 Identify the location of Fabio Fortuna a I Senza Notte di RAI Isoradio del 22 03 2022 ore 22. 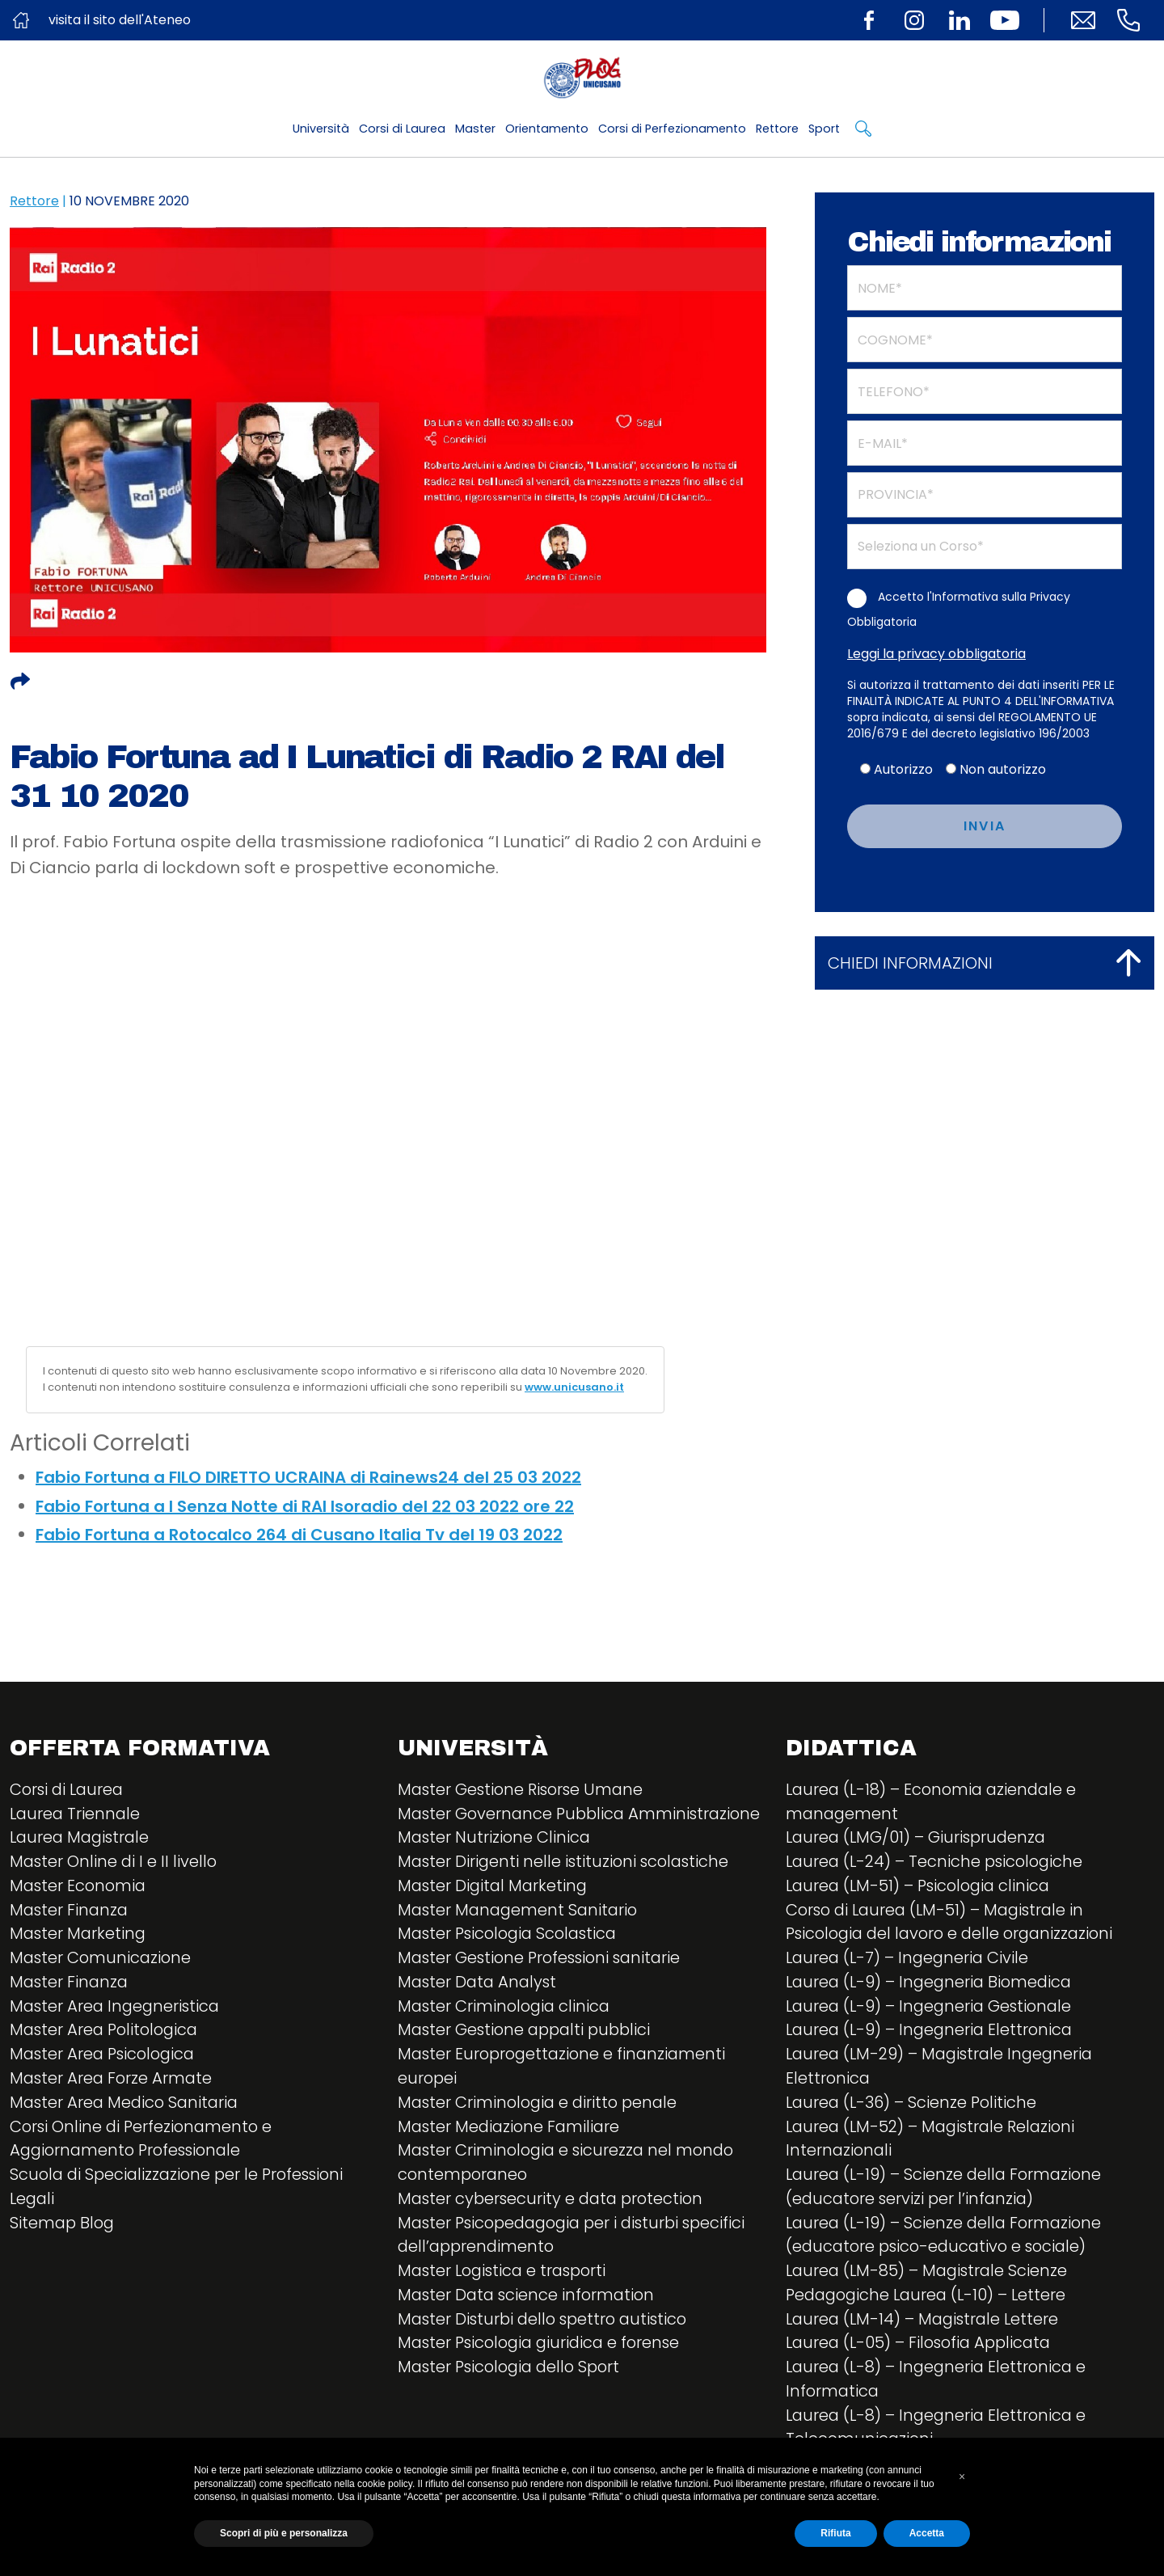
(305, 1506).